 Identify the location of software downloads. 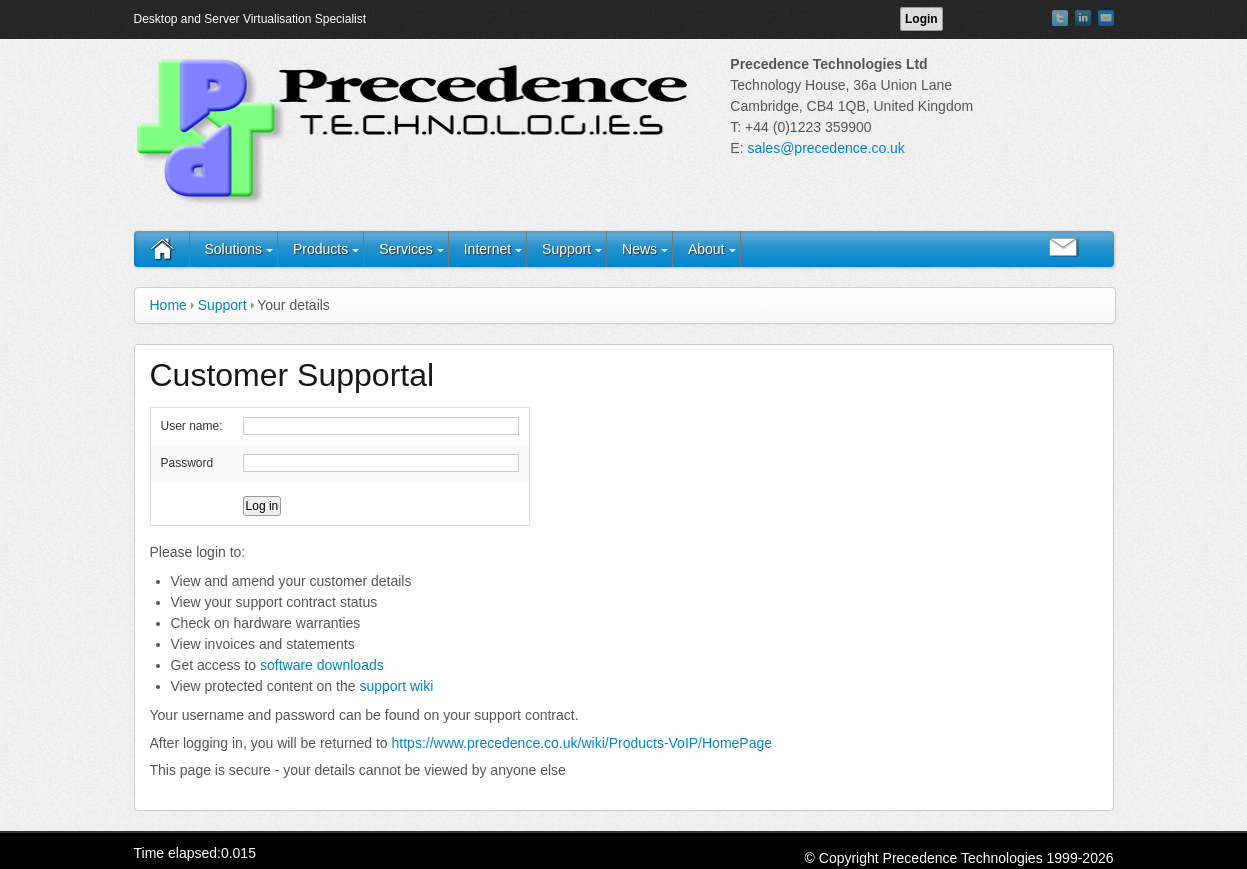
(322, 665).